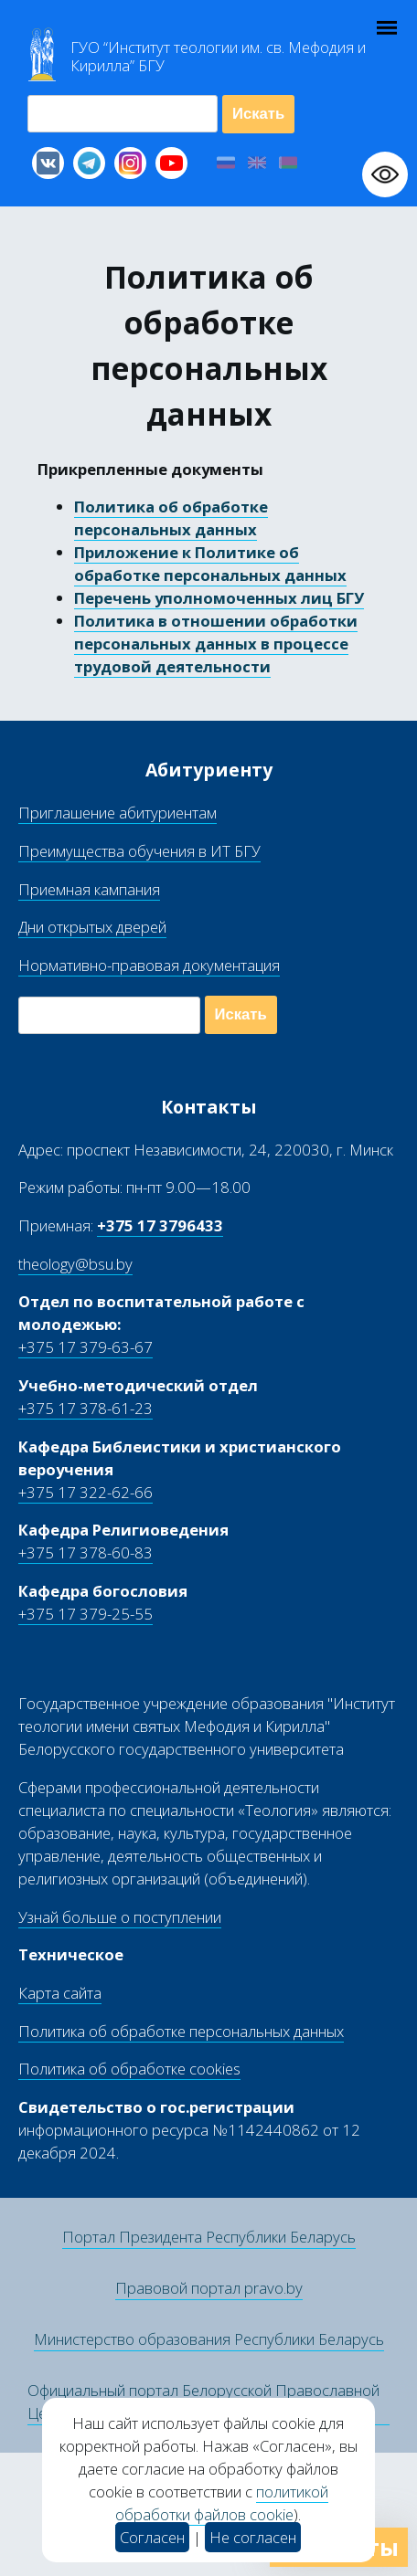 This screenshot has height=2576, width=417. Describe the element at coordinates (209, 2236) in the screenshot. I see `Портал Президента Республики Беларусь` at that location.